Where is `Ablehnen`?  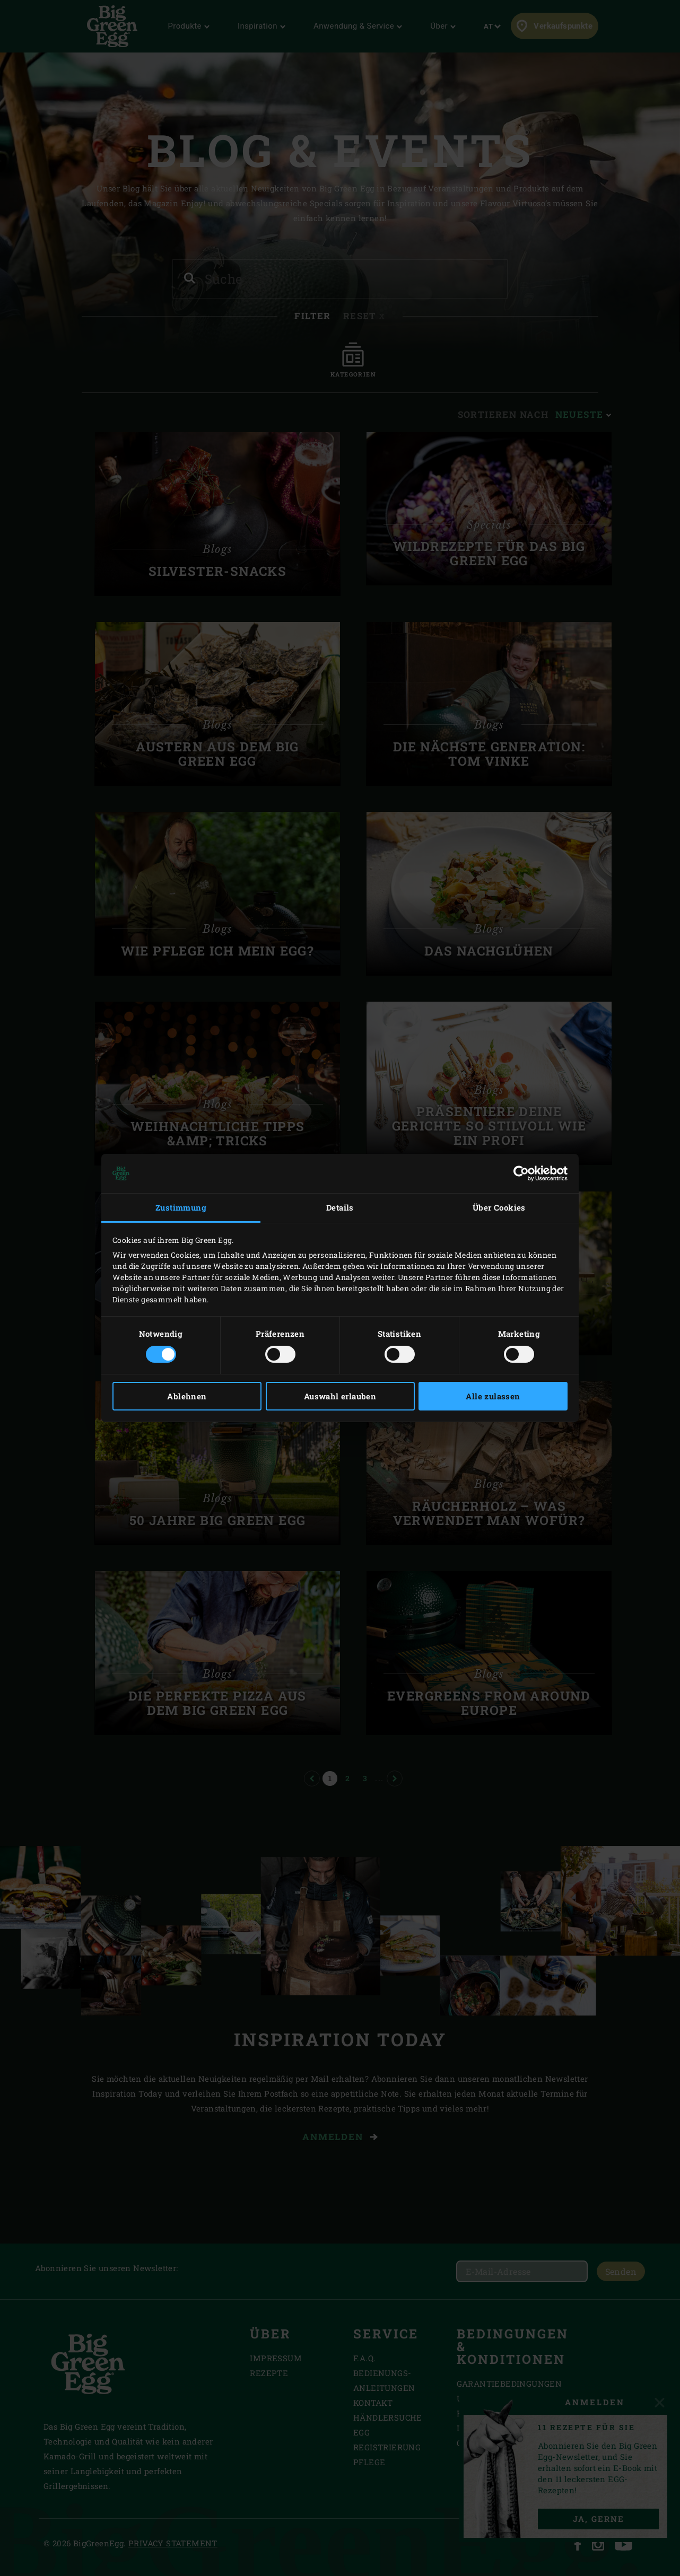
Ablehnen is located at coordinates (186, 1396).